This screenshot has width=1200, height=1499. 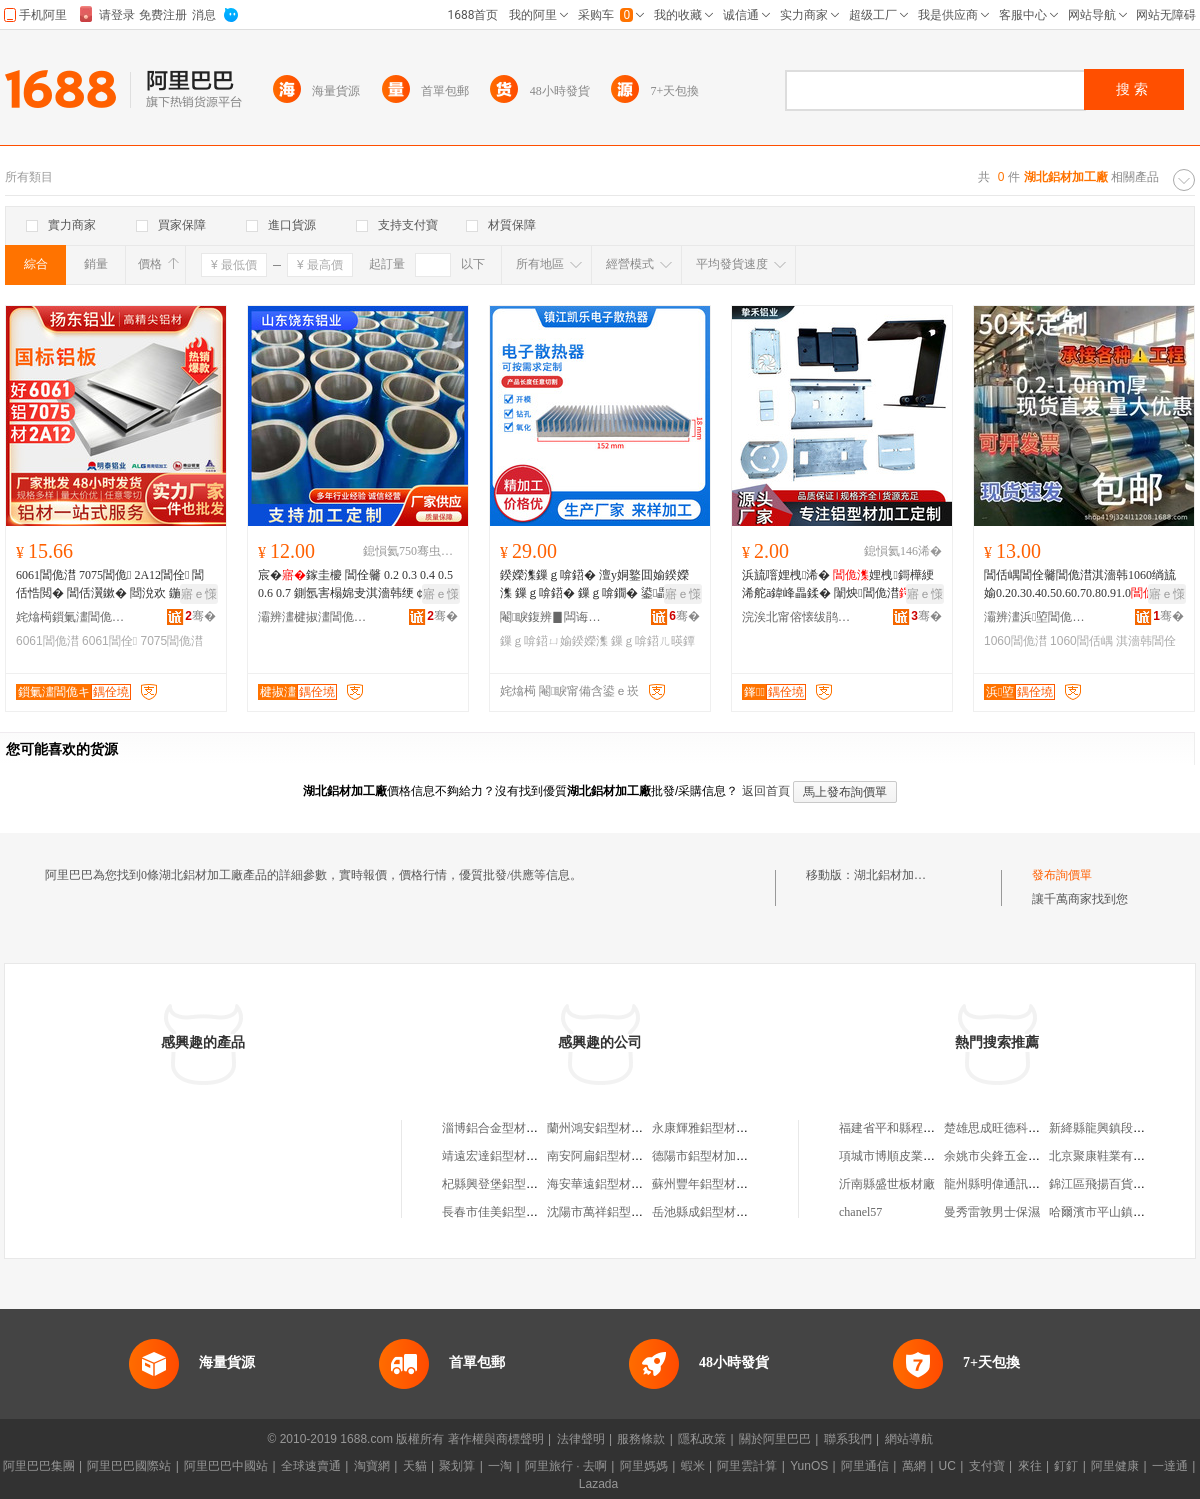 I want to click on 6061閶佹澘, so click(x=47, y=641).